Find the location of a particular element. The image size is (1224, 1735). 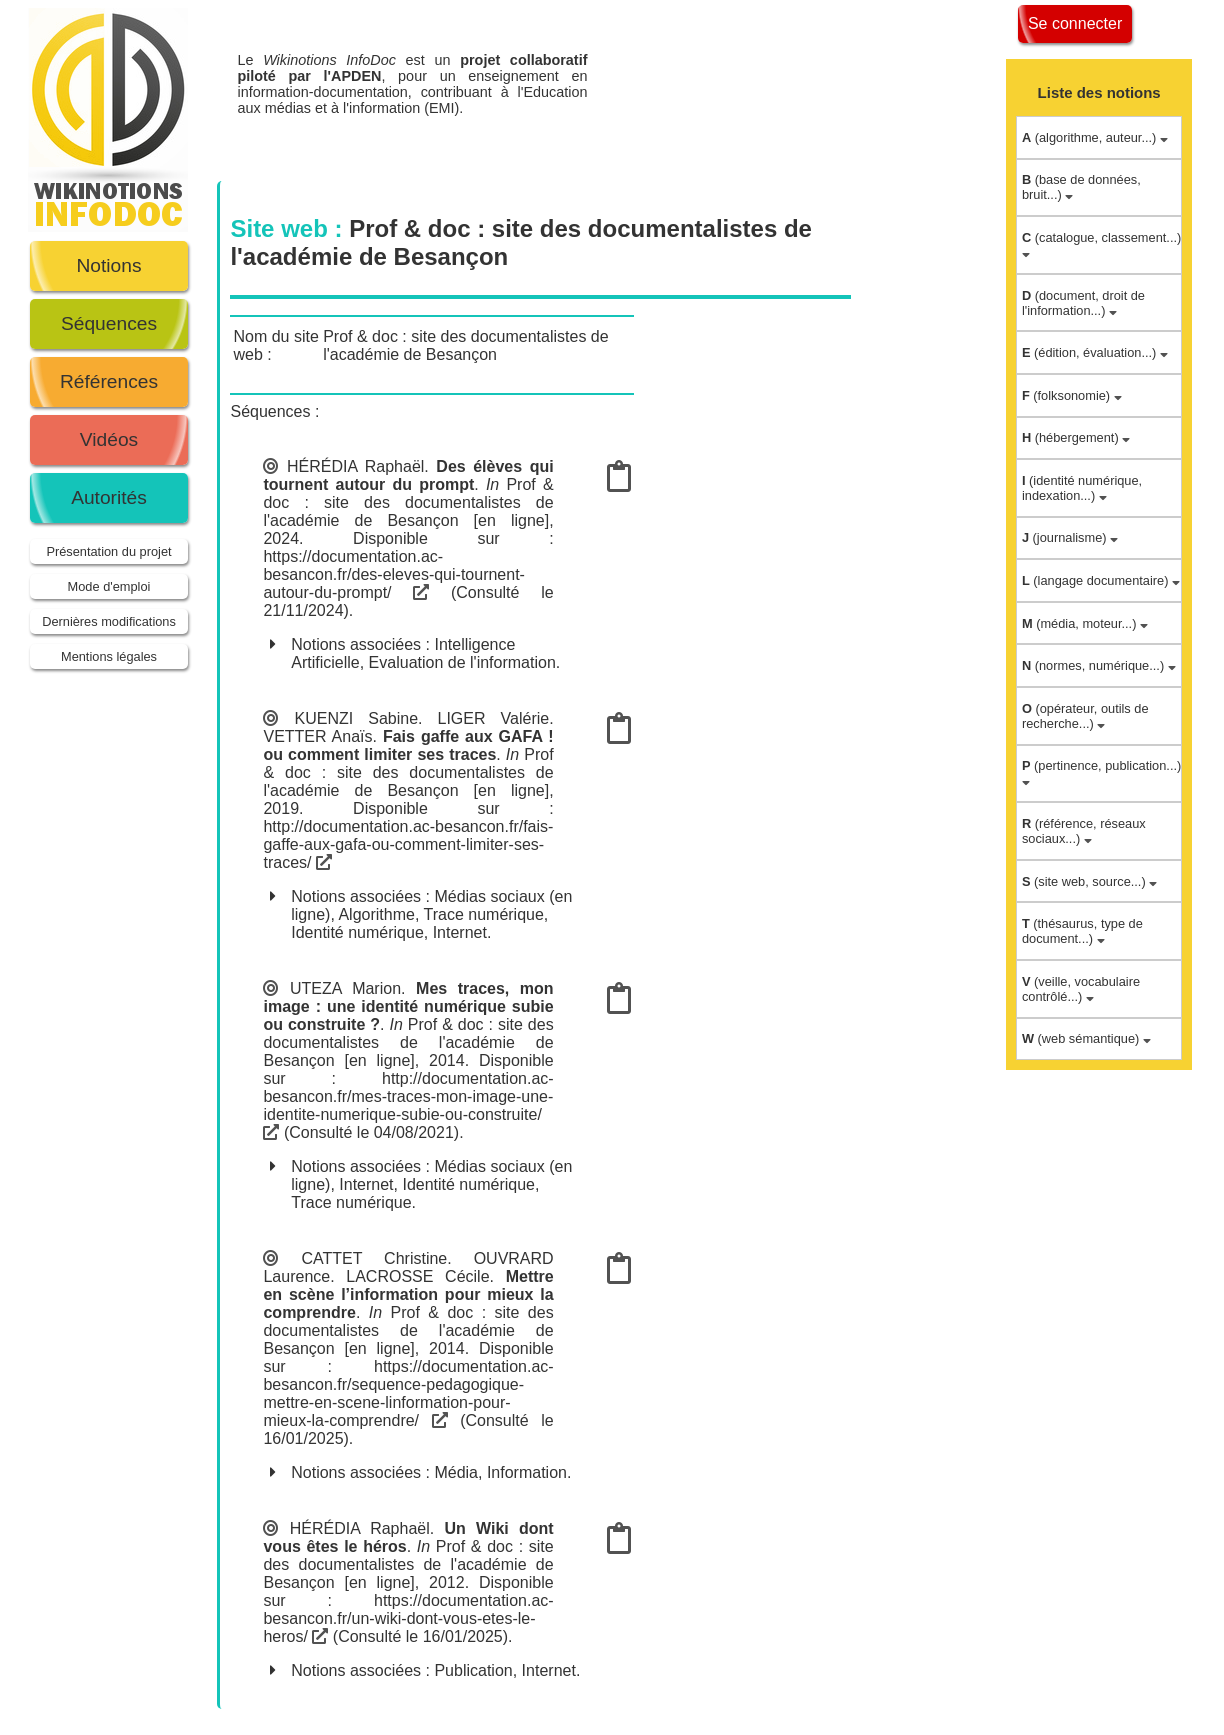

https://documentation.ac-besancon.fr/des-eleves-qui-tournent-autour-du-prompt/ is located at coordinates (393, 574).